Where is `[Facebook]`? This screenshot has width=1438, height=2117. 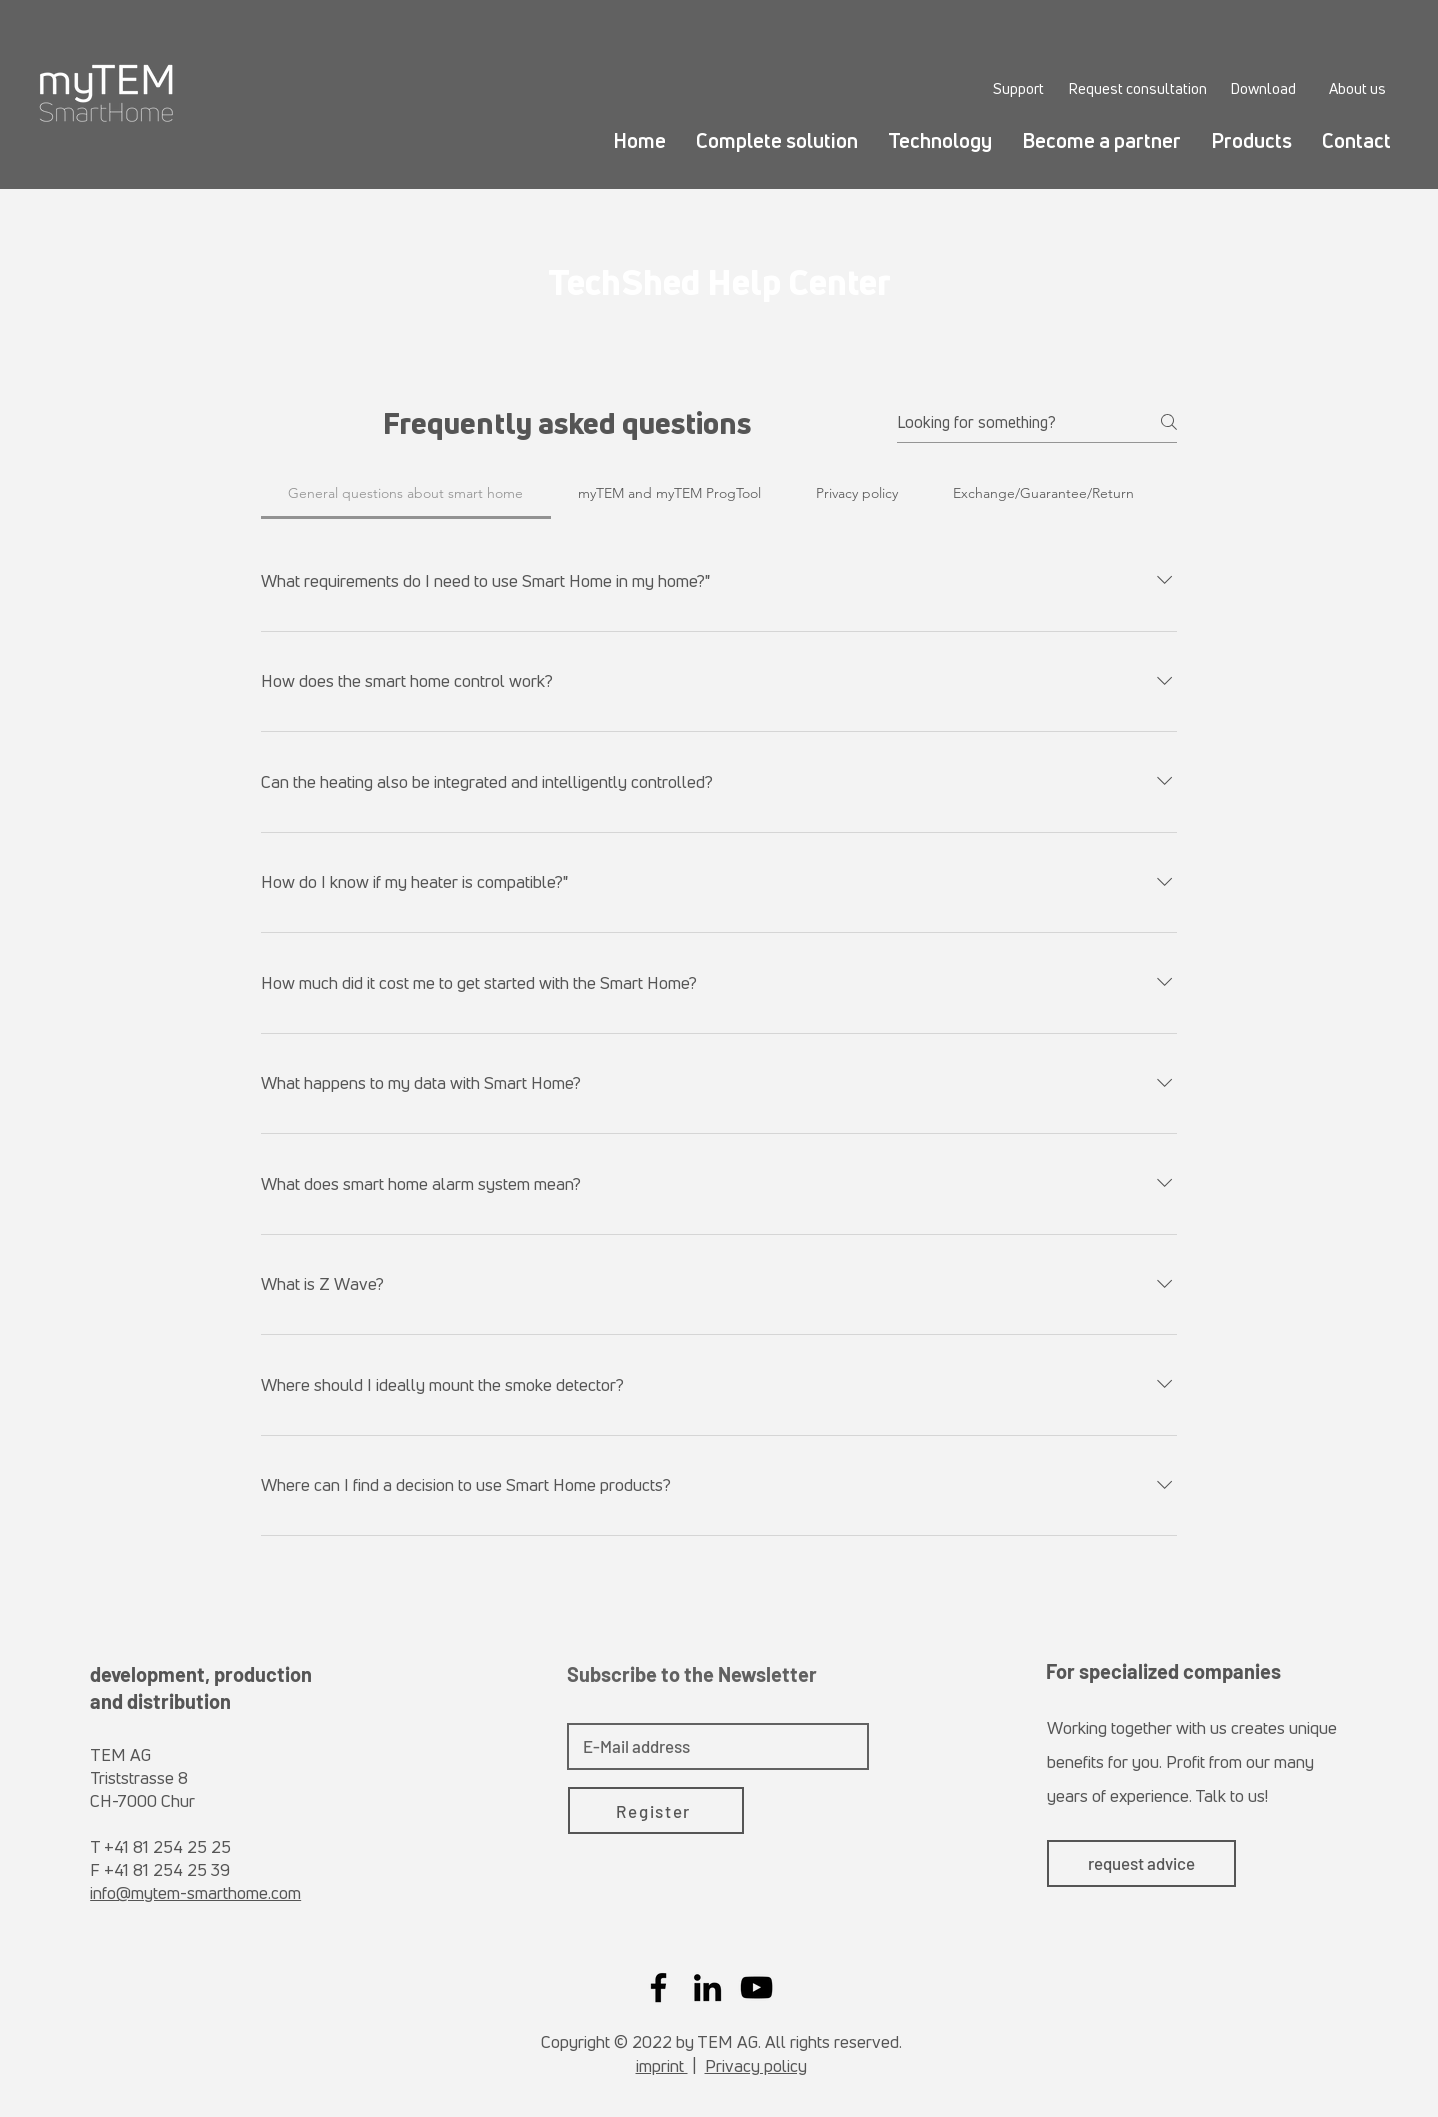 [Facebook] is located at coordinates (658, 1987).